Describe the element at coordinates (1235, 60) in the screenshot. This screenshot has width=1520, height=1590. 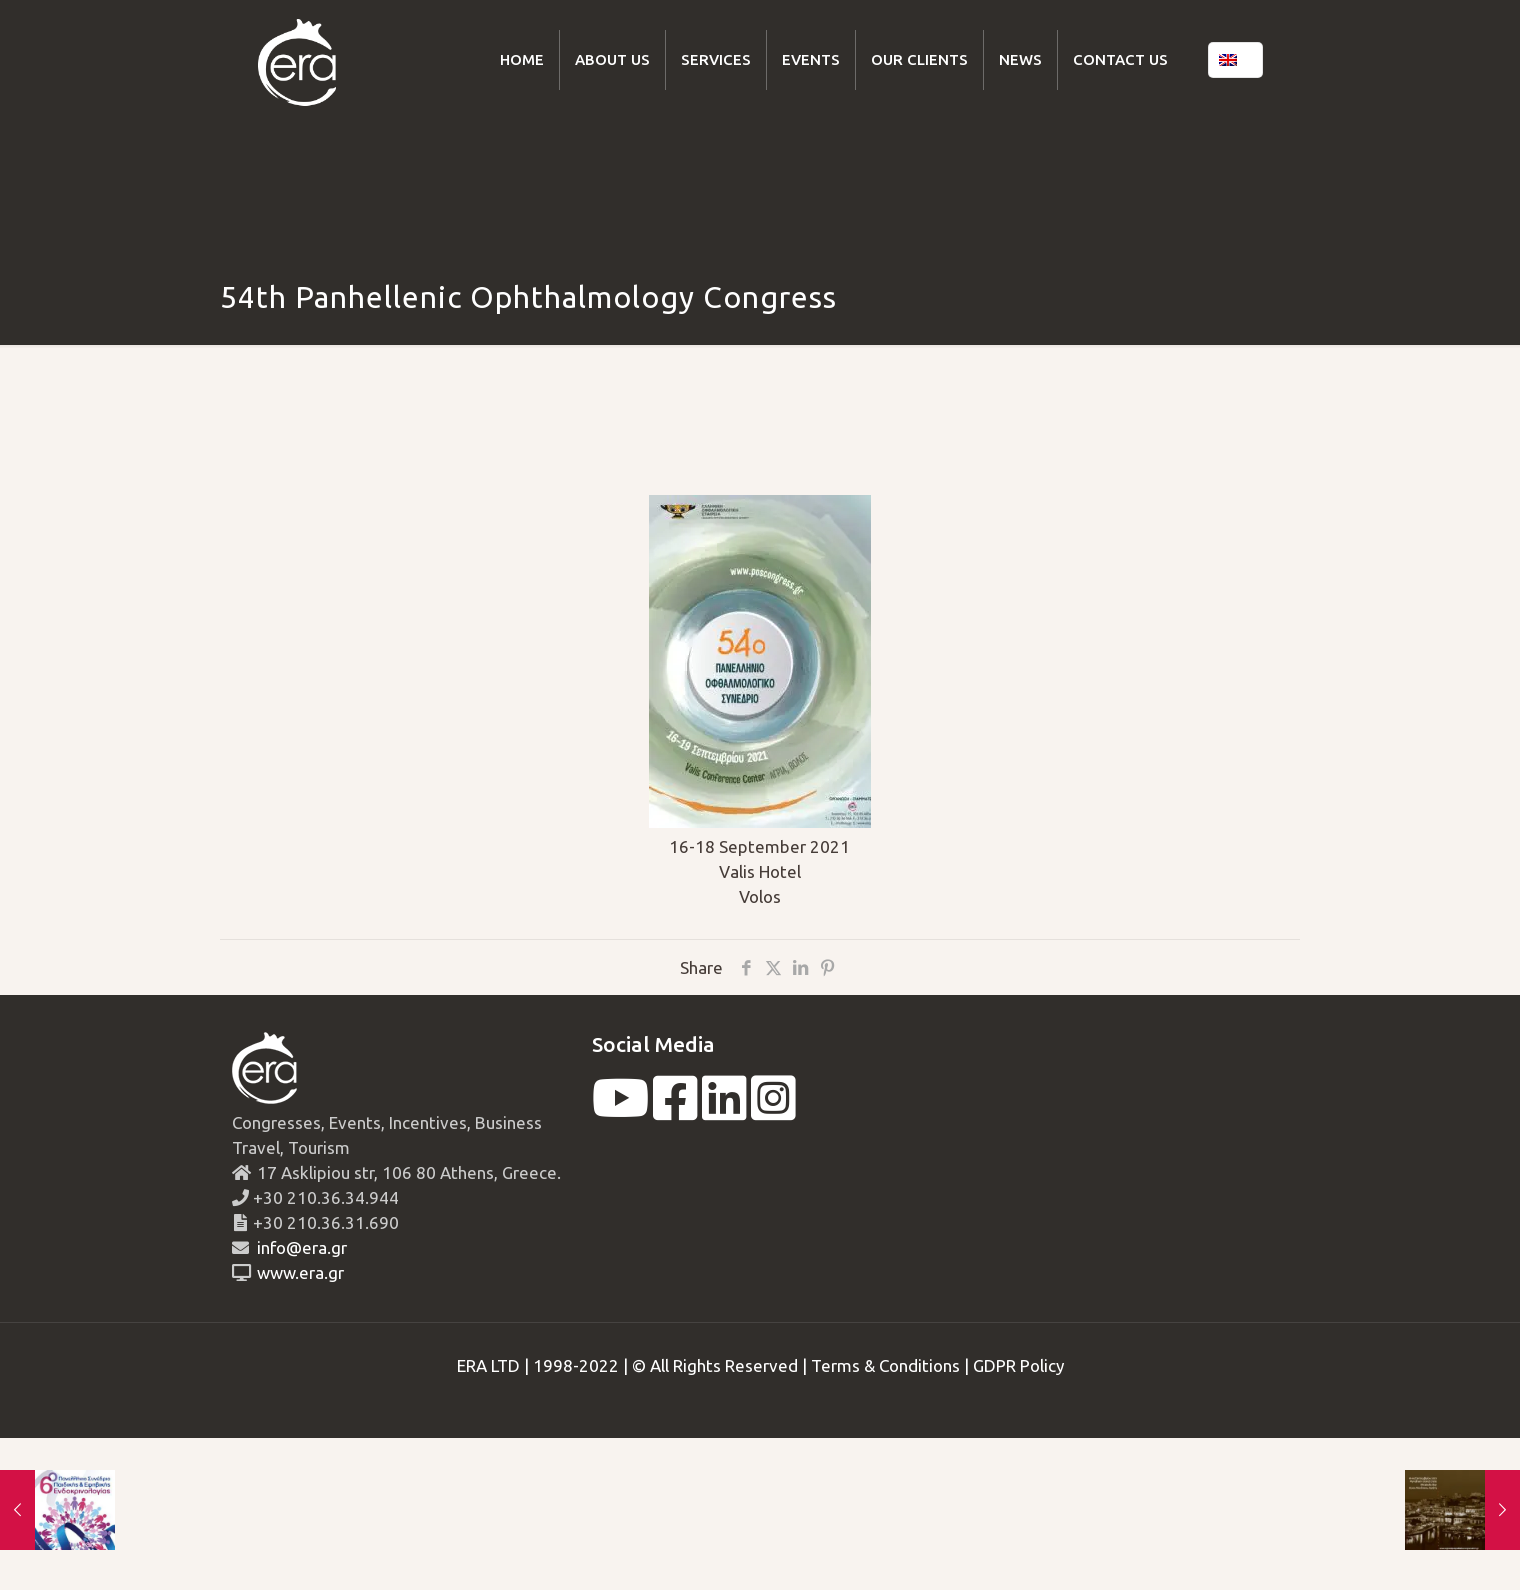
I see `[Language menu icon]` at that location.